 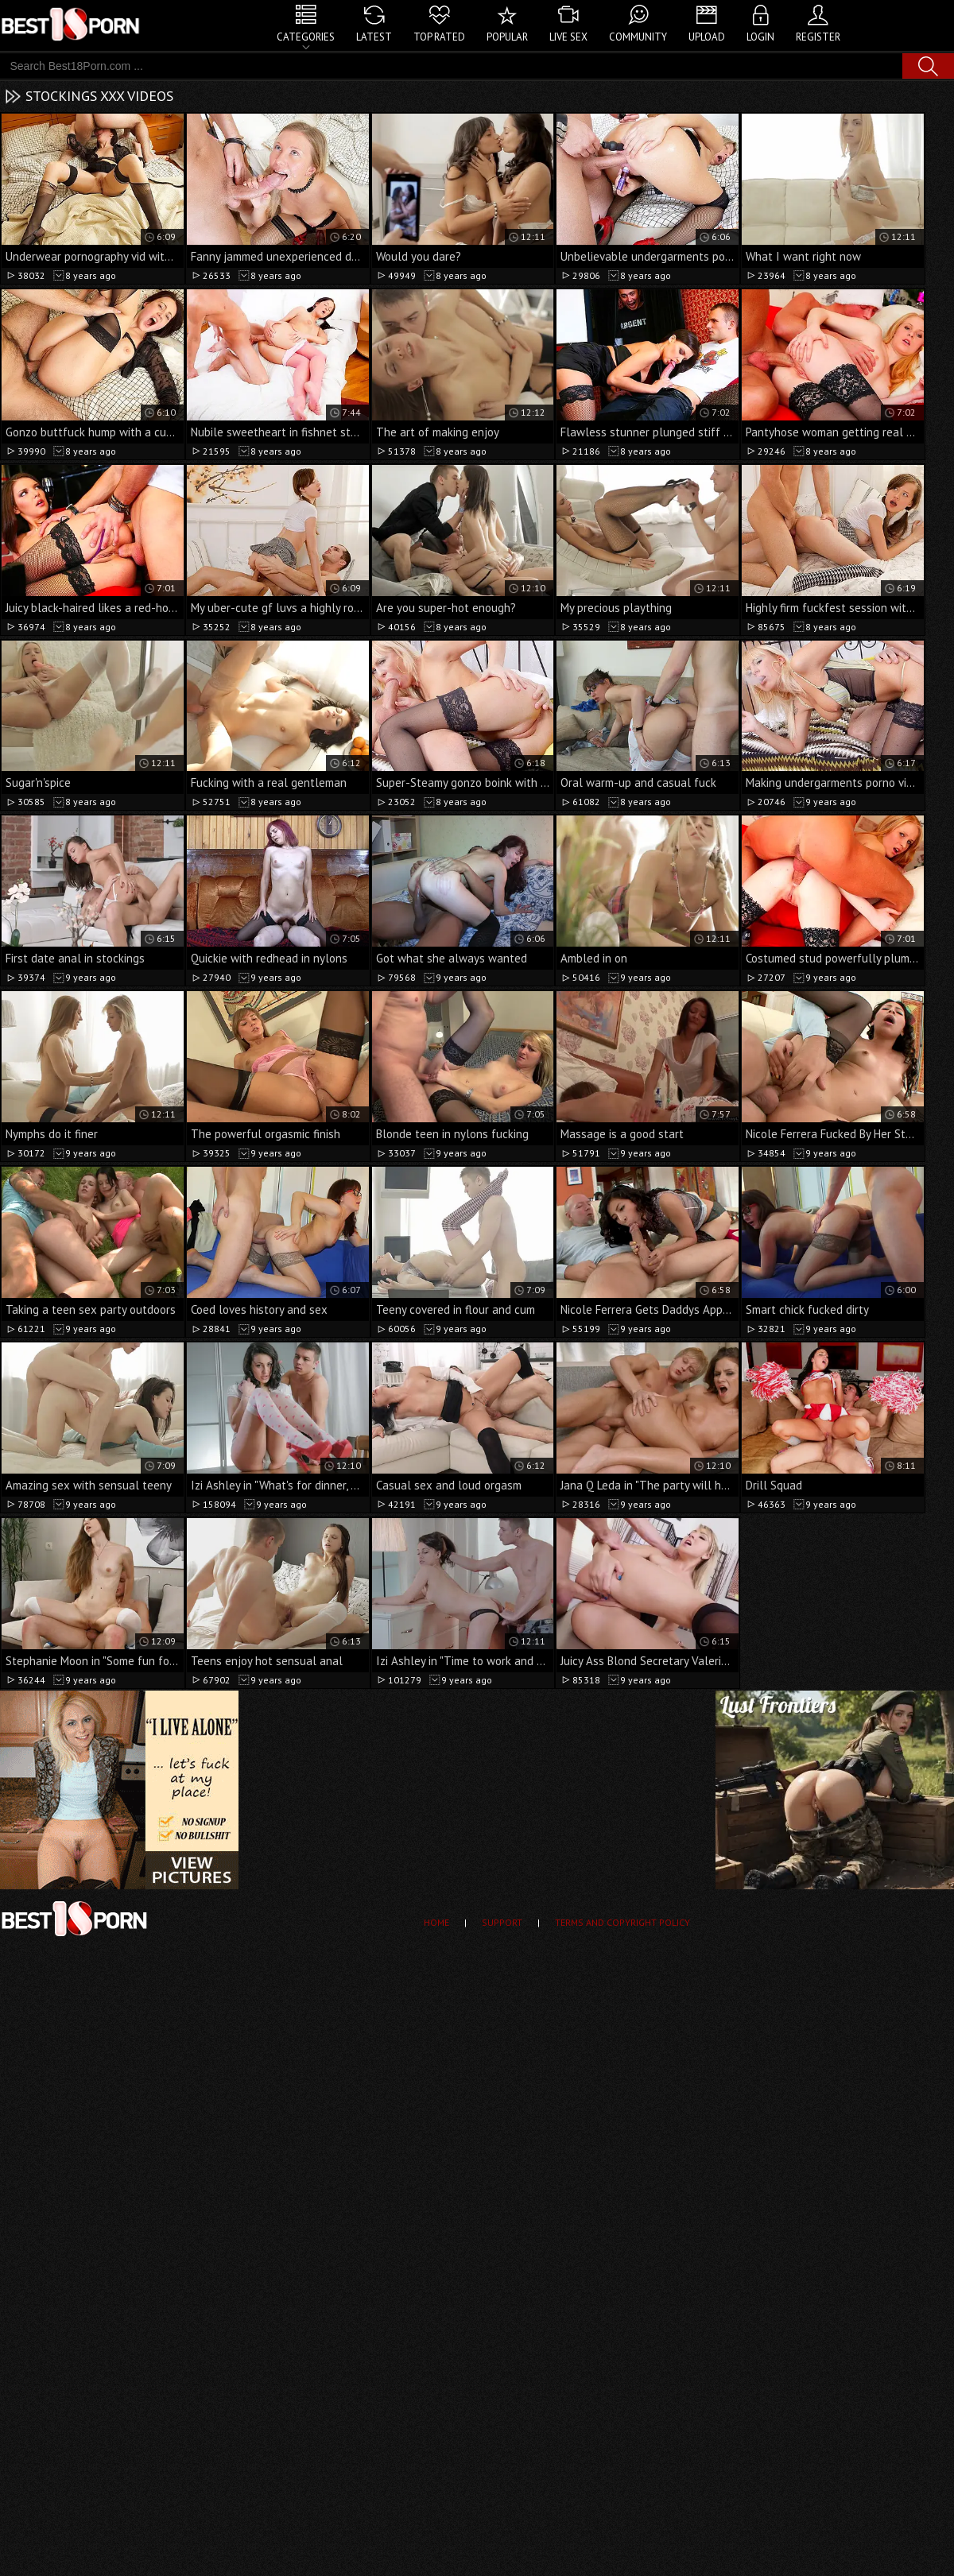 I want to click on Support, so click(x=502, y=1922).